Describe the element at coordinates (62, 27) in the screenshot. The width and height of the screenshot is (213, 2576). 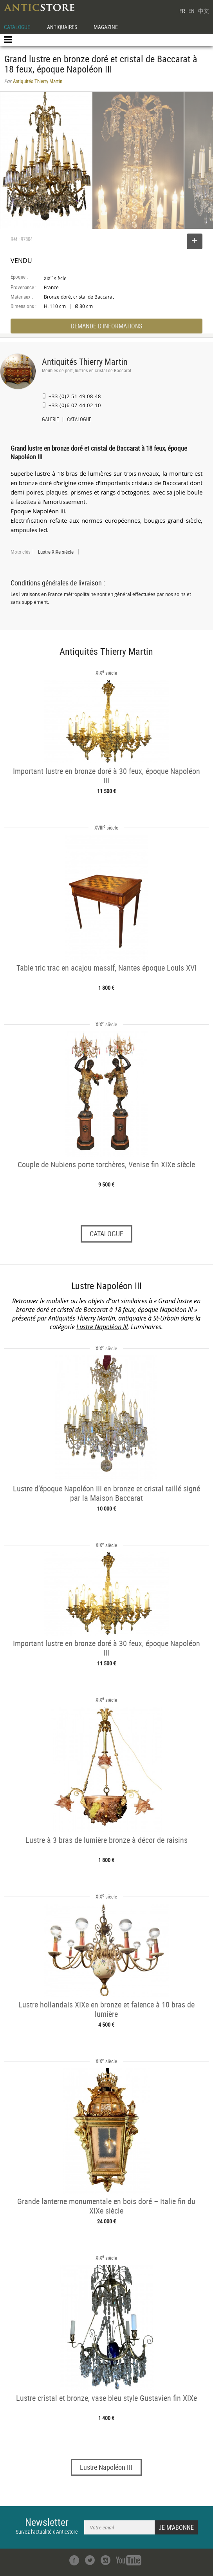
I see `ANTIQUAIRES` at that location.